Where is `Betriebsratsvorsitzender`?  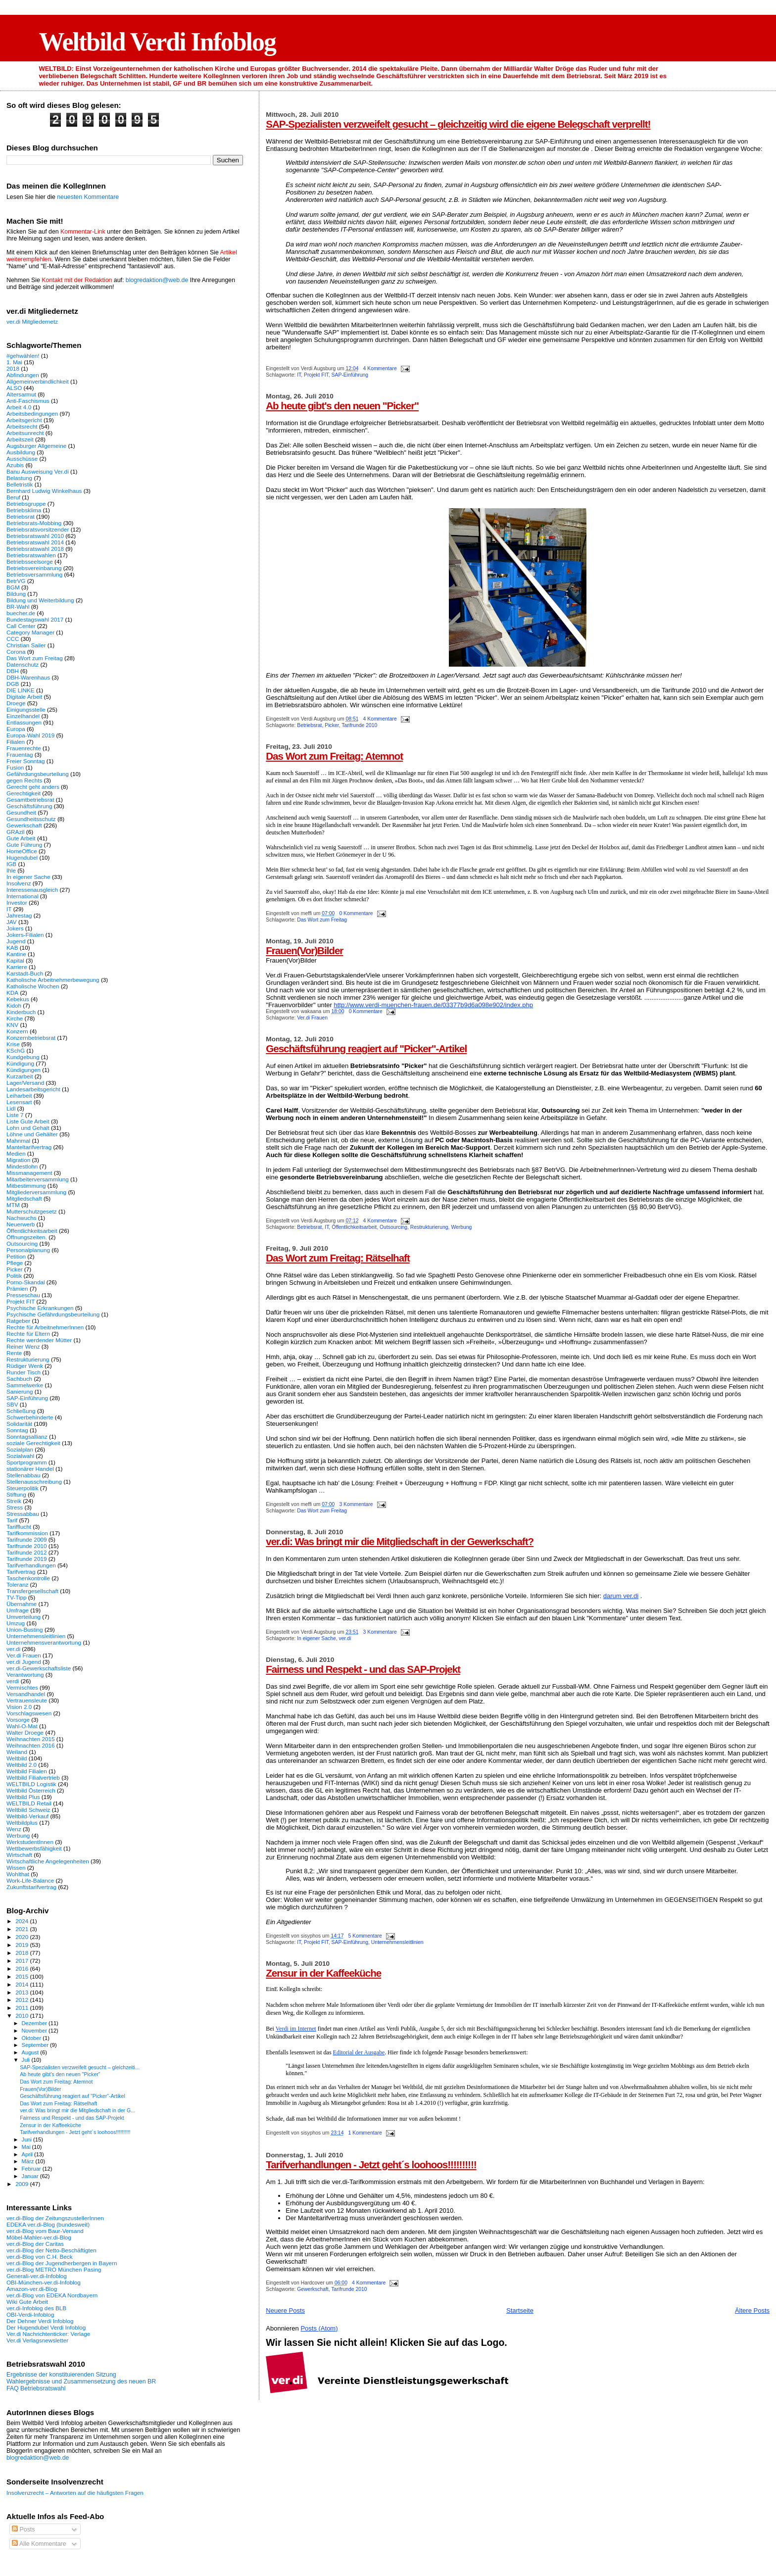
Betriebsratsvorsitzender is located at coordinates (37, 529).